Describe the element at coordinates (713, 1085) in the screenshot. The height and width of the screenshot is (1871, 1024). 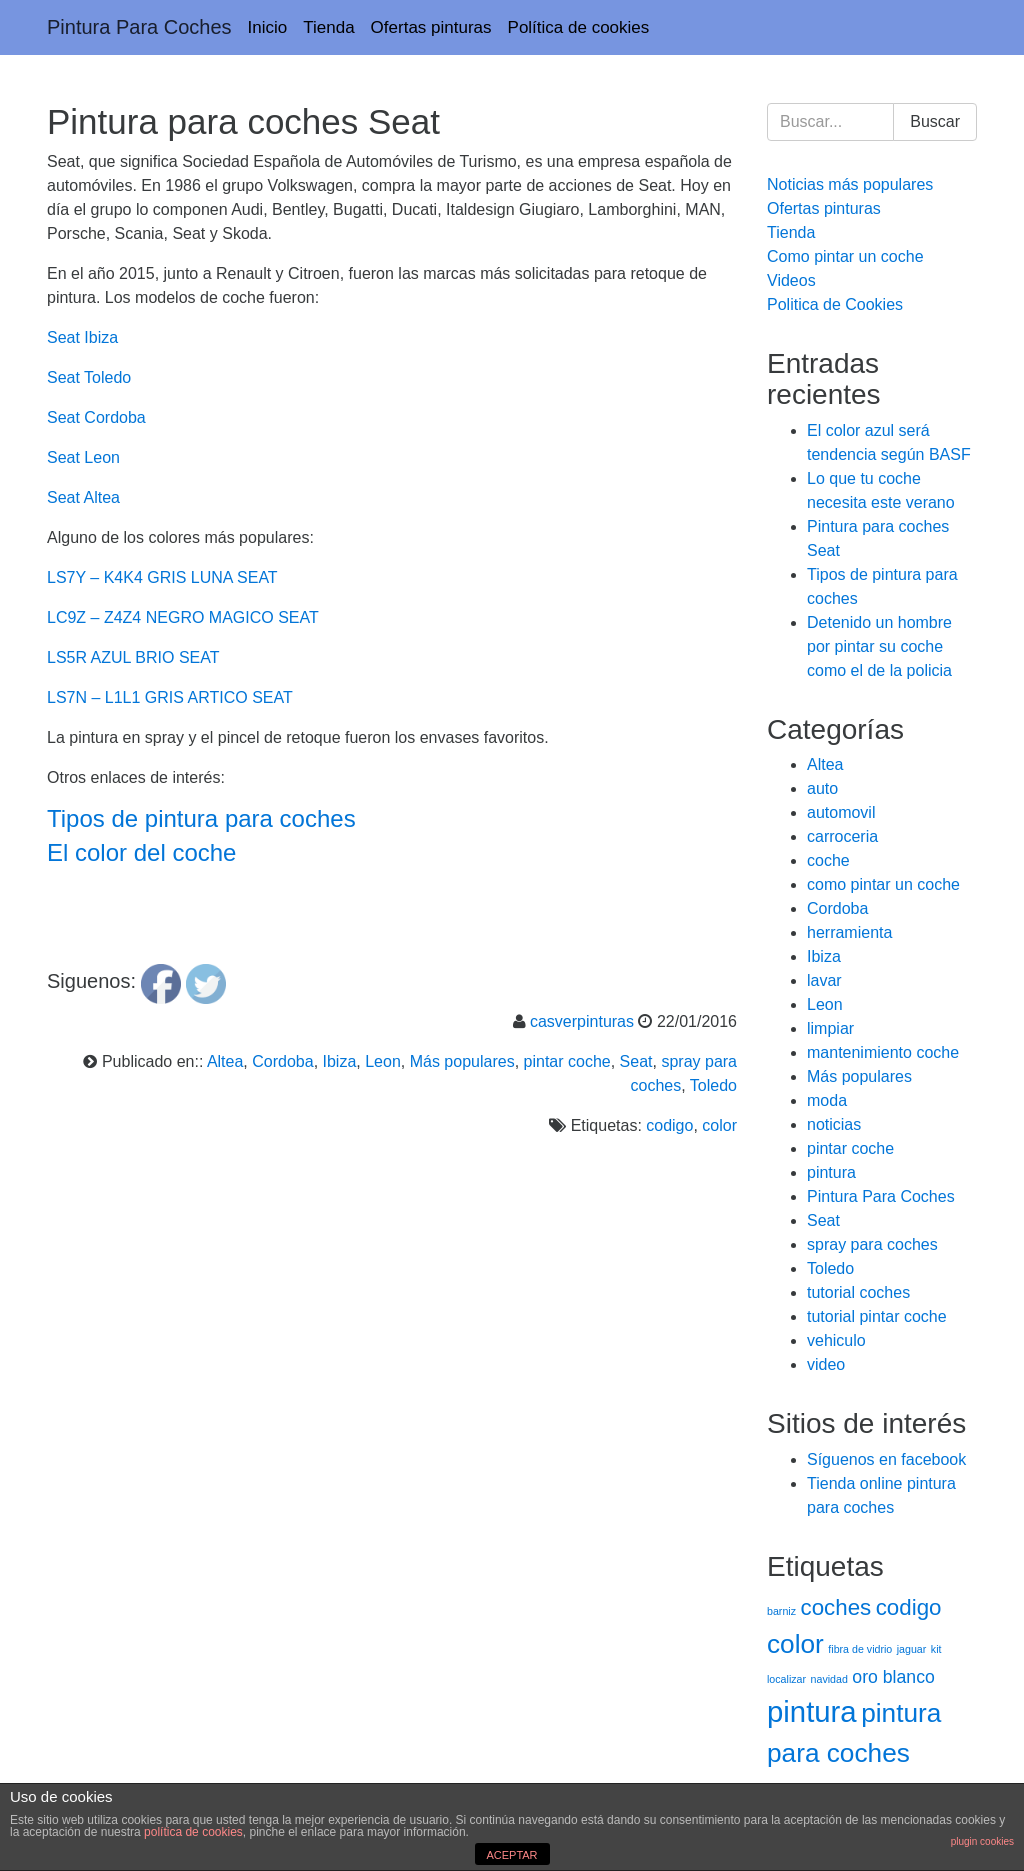
I see `Toledo` at that location.